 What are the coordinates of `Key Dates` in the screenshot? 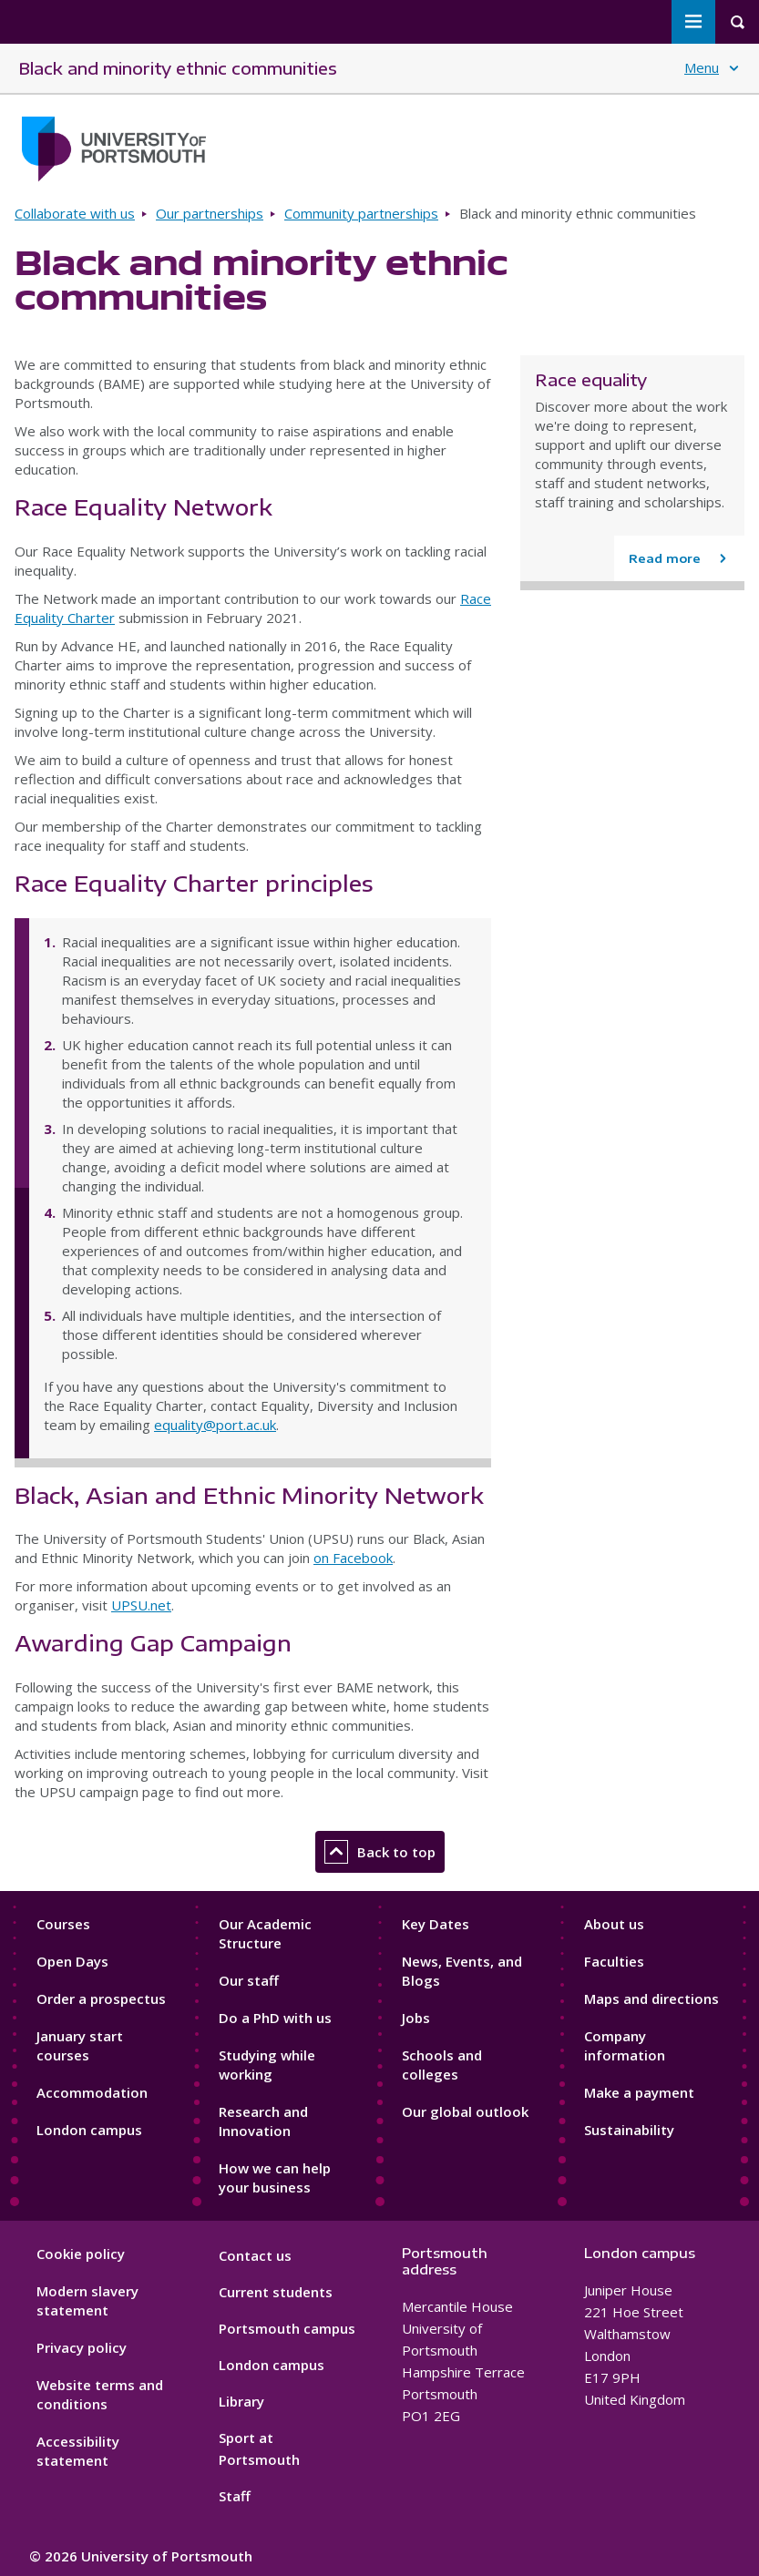 It's located at (435, 1924).